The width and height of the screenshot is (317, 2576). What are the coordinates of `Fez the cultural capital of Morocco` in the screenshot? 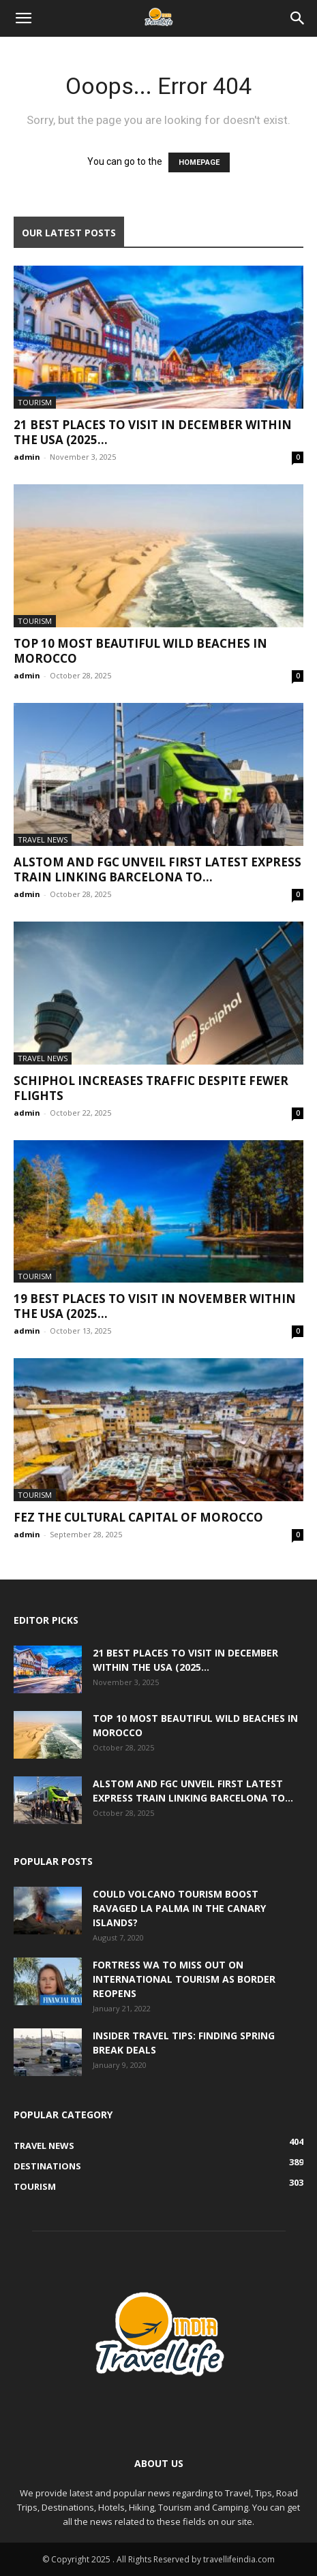 It's located at (138, 1517).